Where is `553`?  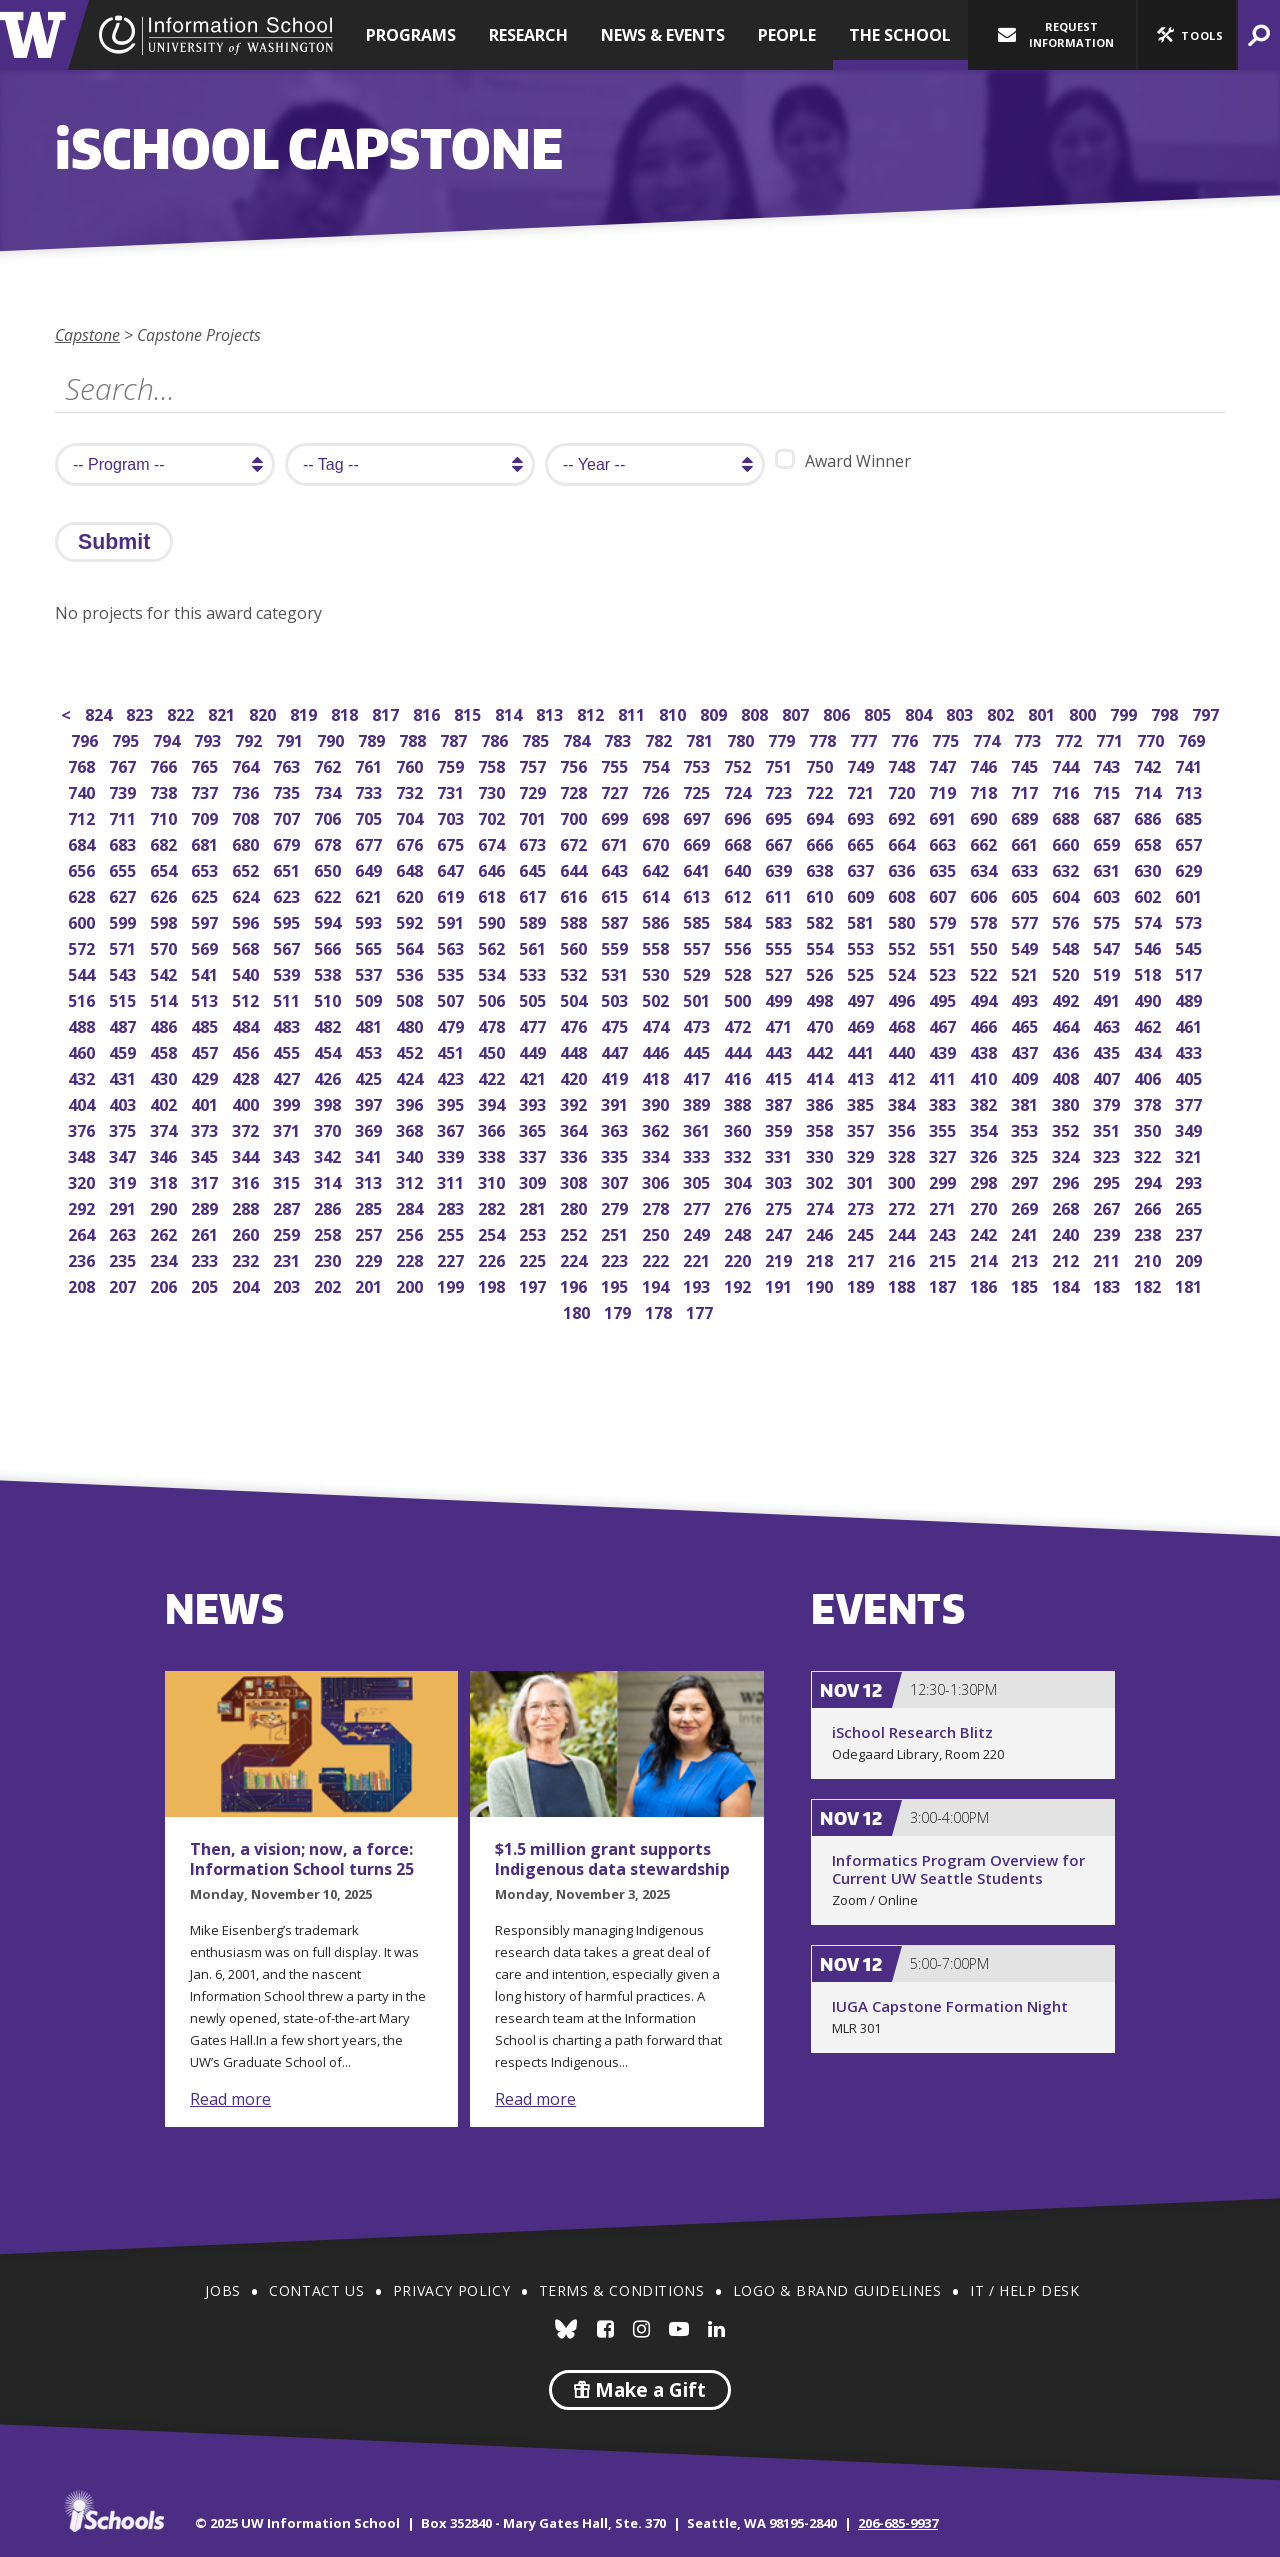
553 is located at coordinates (862, 946).